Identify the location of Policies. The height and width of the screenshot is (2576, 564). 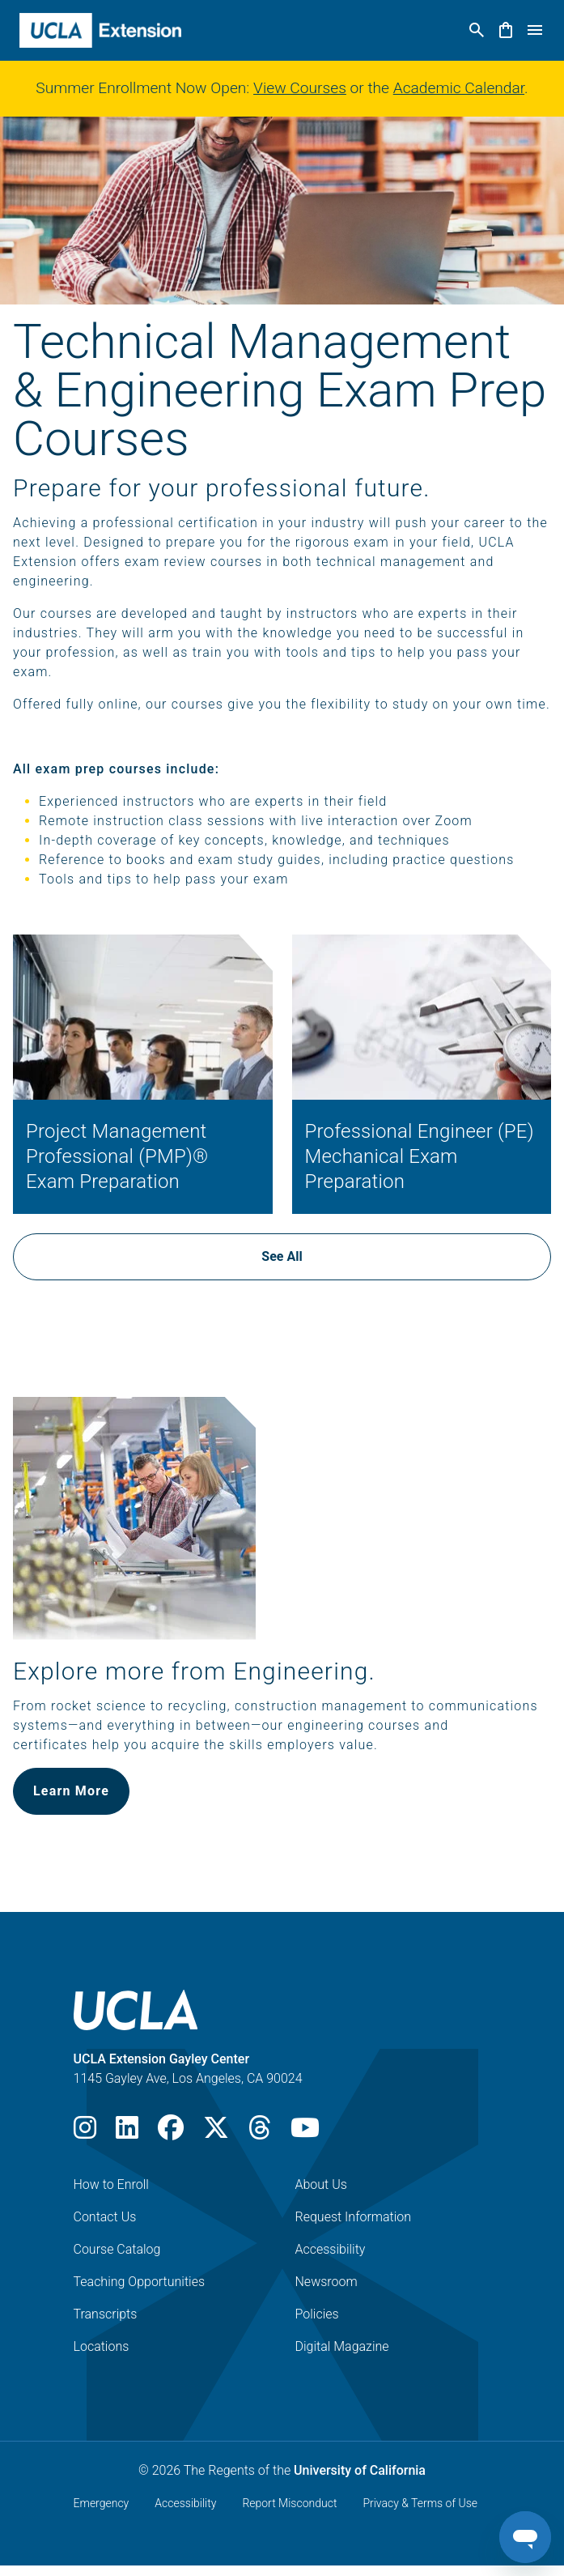
(317, 2314).